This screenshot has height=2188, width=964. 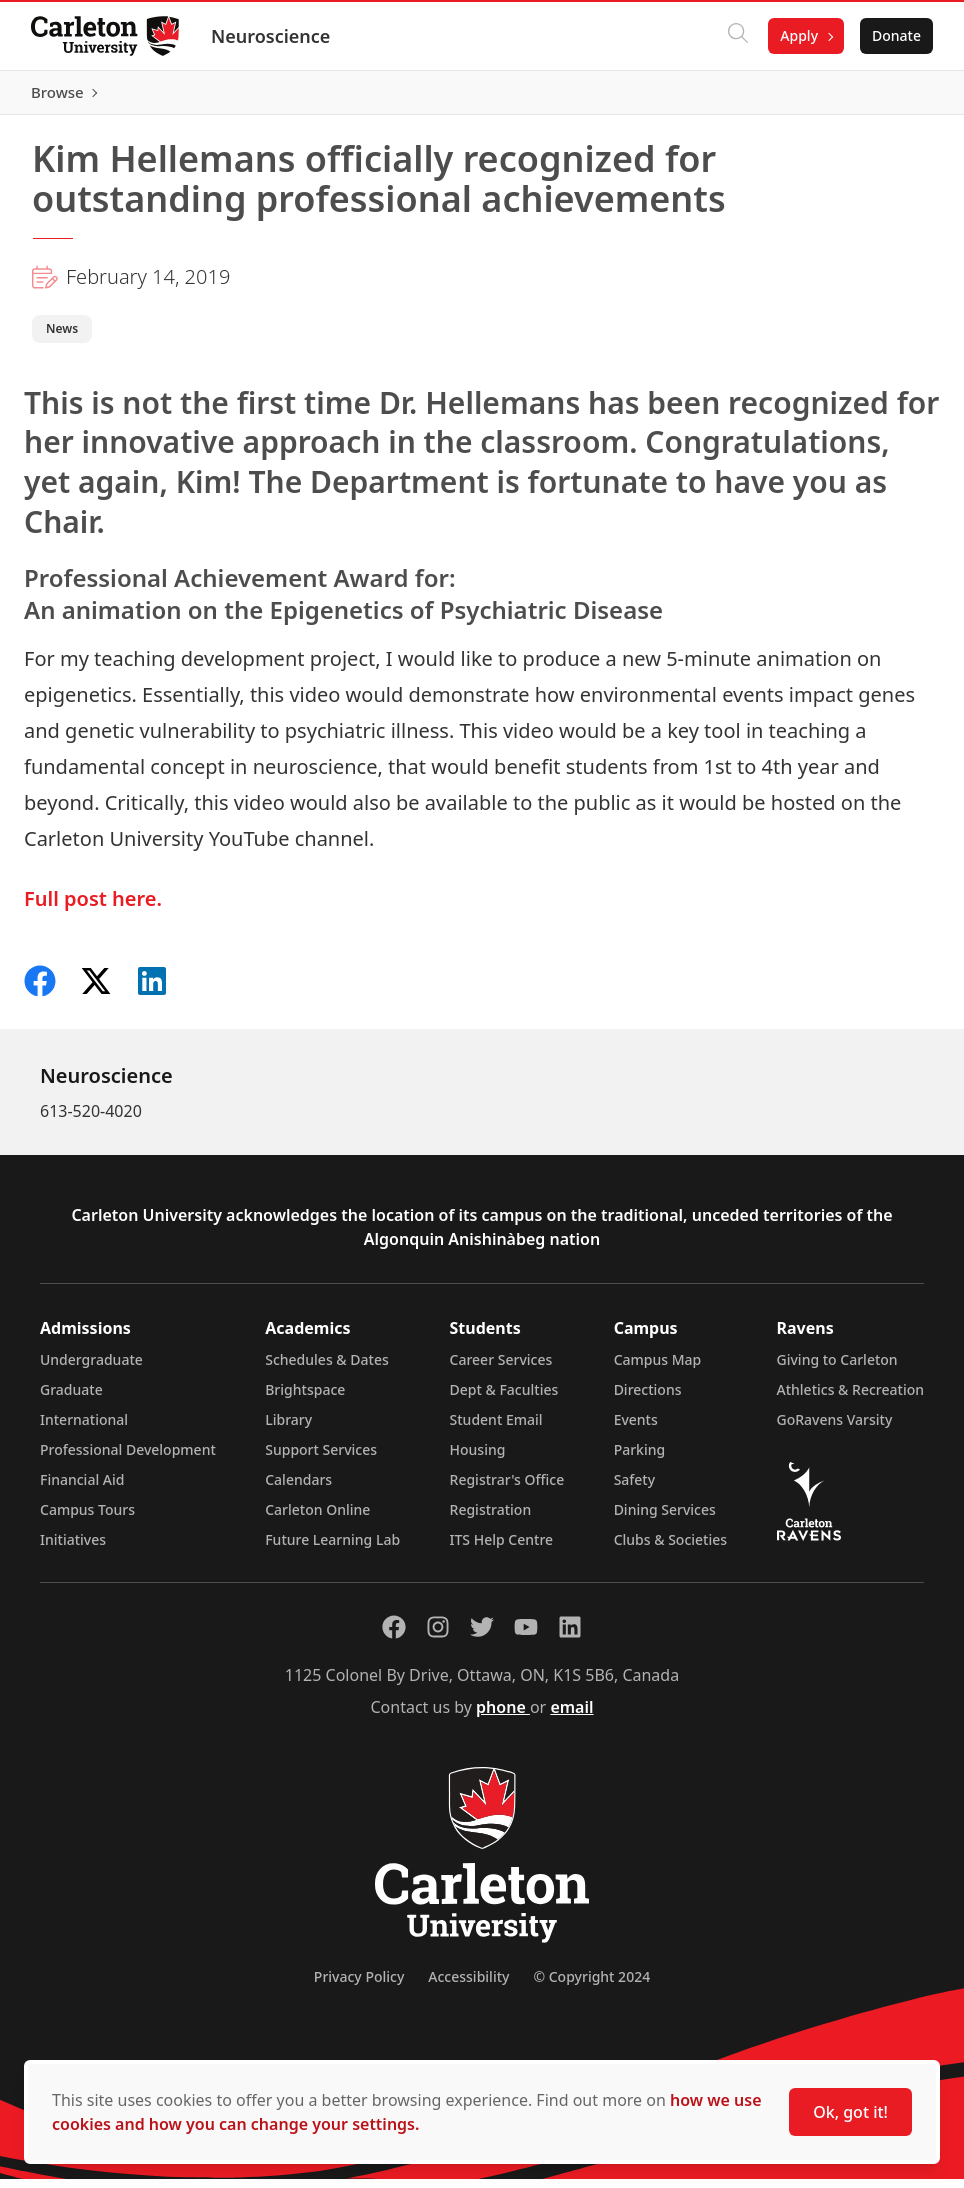 I want to click on Donate, so click(x=895, y=35).